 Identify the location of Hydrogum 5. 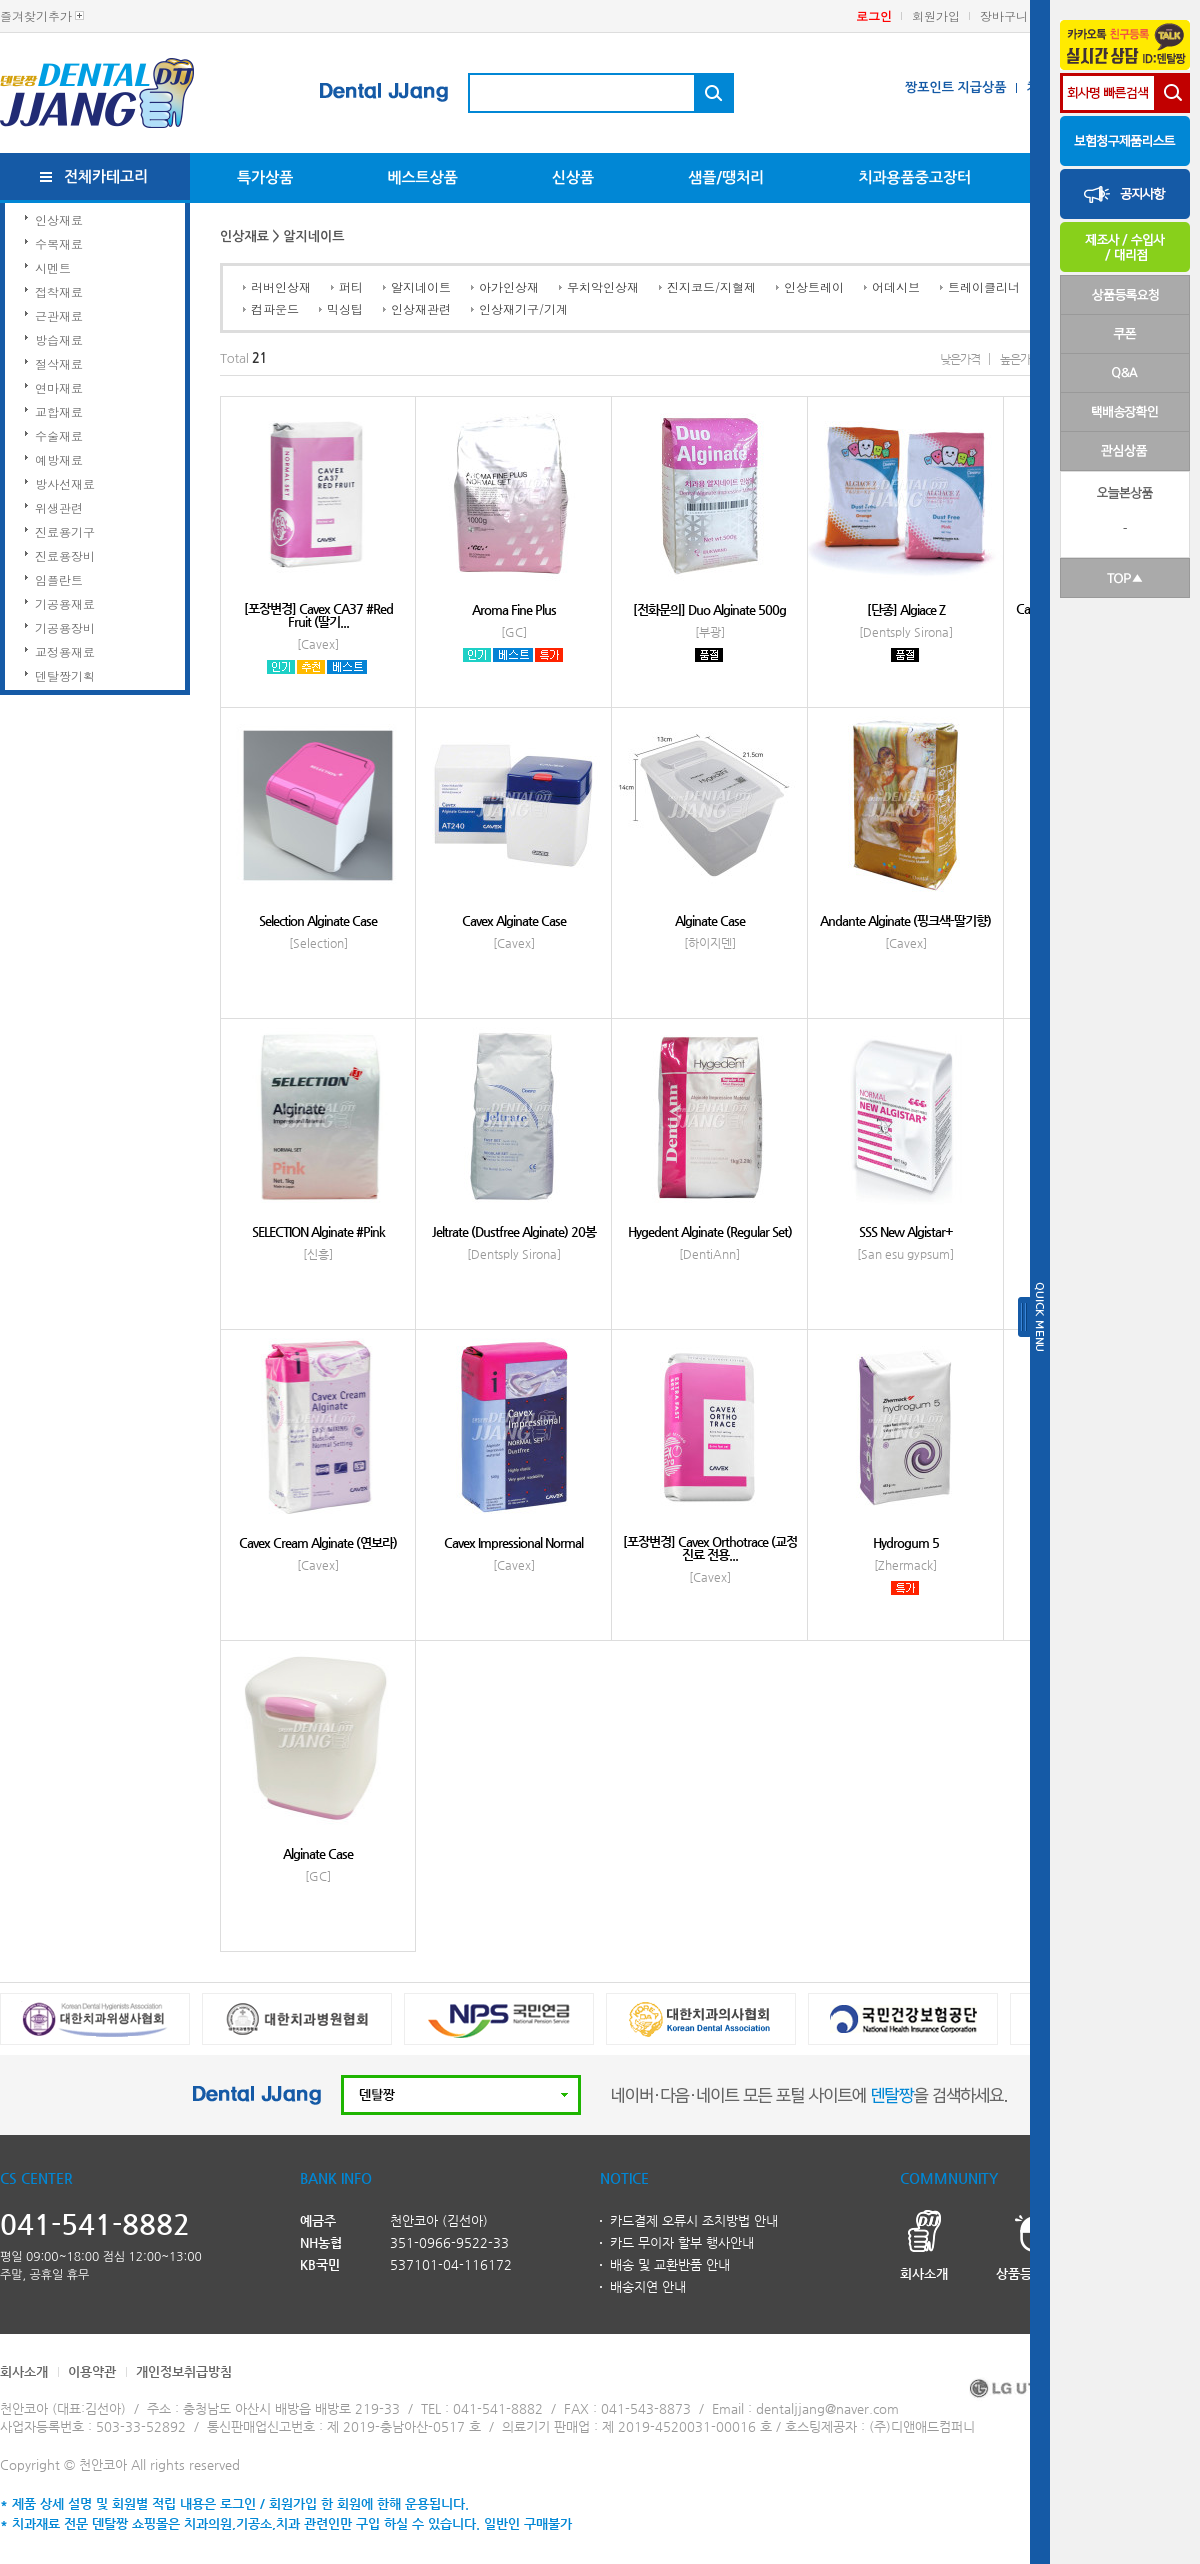
(906, 1542).